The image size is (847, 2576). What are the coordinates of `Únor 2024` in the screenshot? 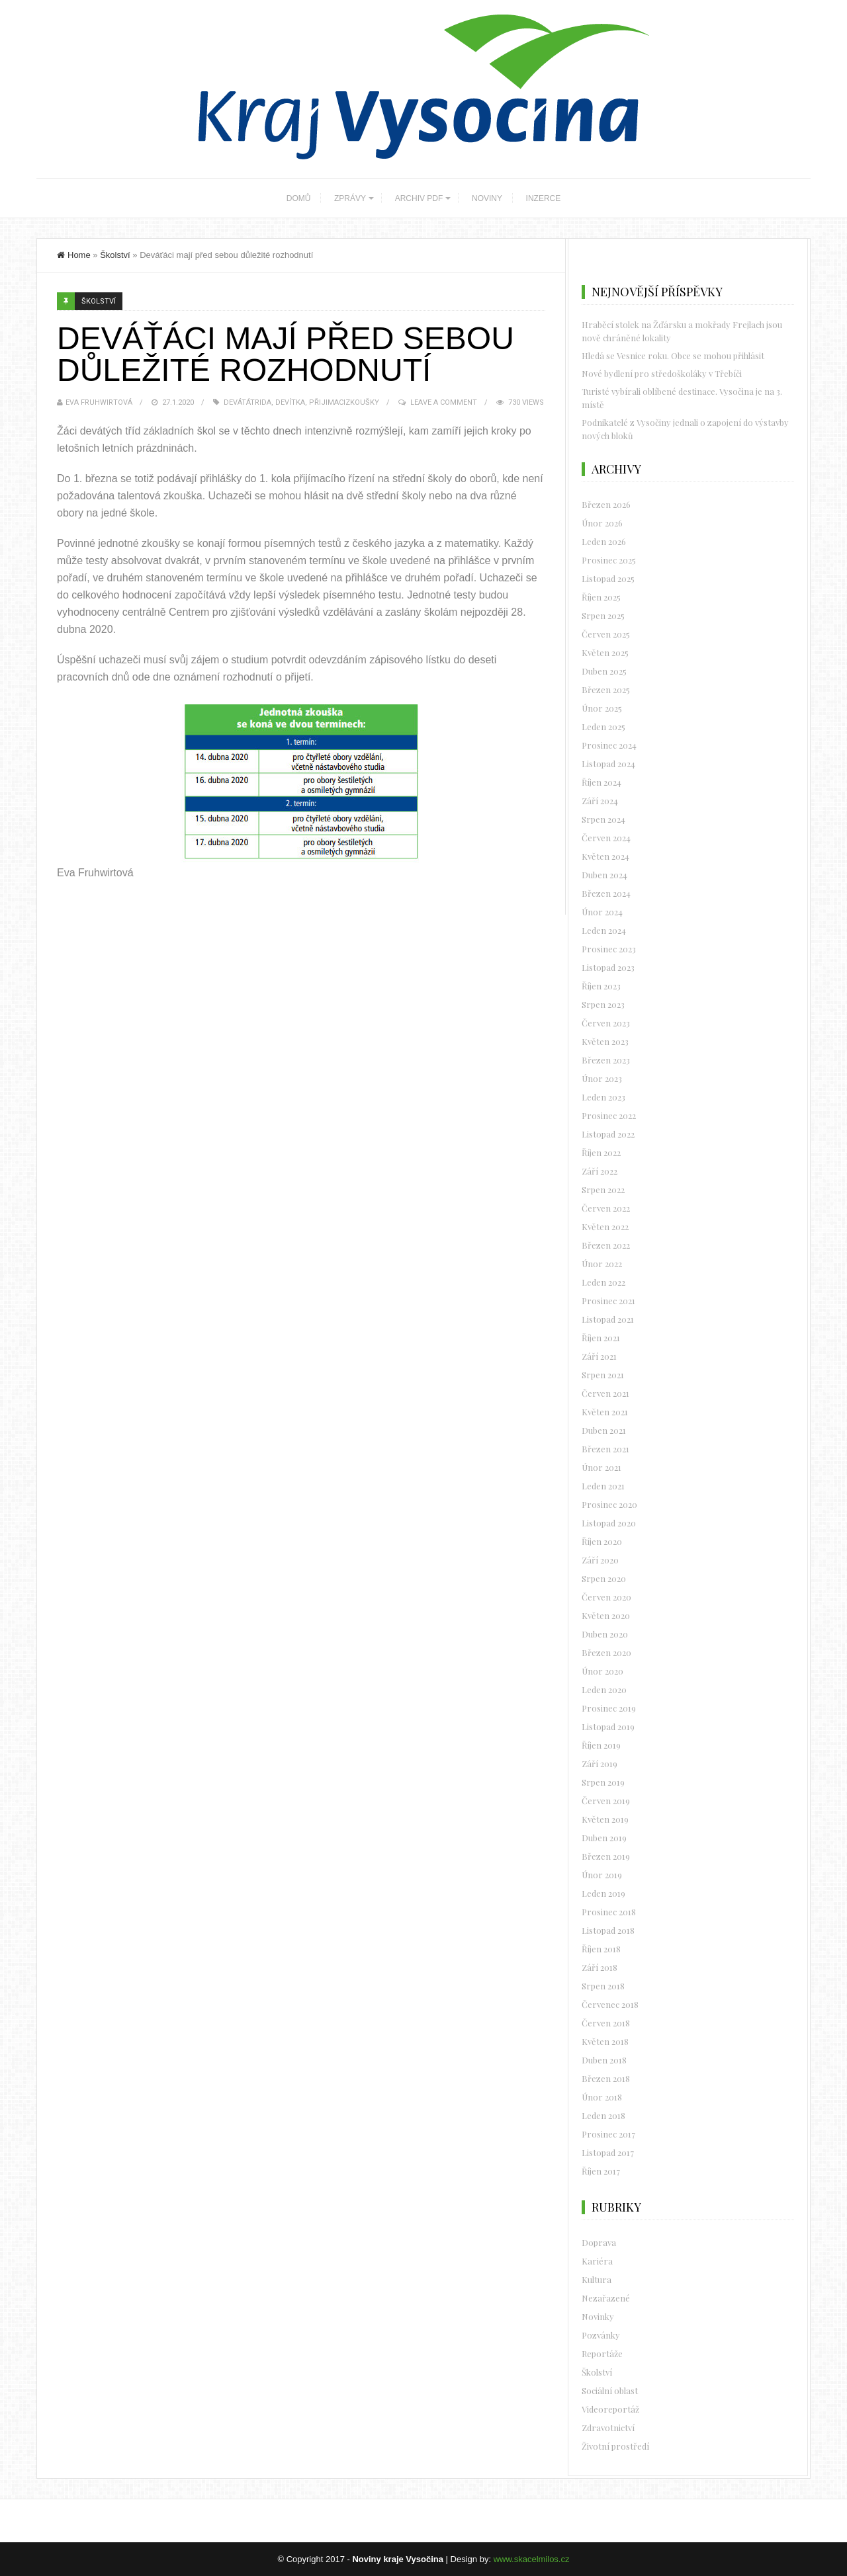 It's located at (602, 911).